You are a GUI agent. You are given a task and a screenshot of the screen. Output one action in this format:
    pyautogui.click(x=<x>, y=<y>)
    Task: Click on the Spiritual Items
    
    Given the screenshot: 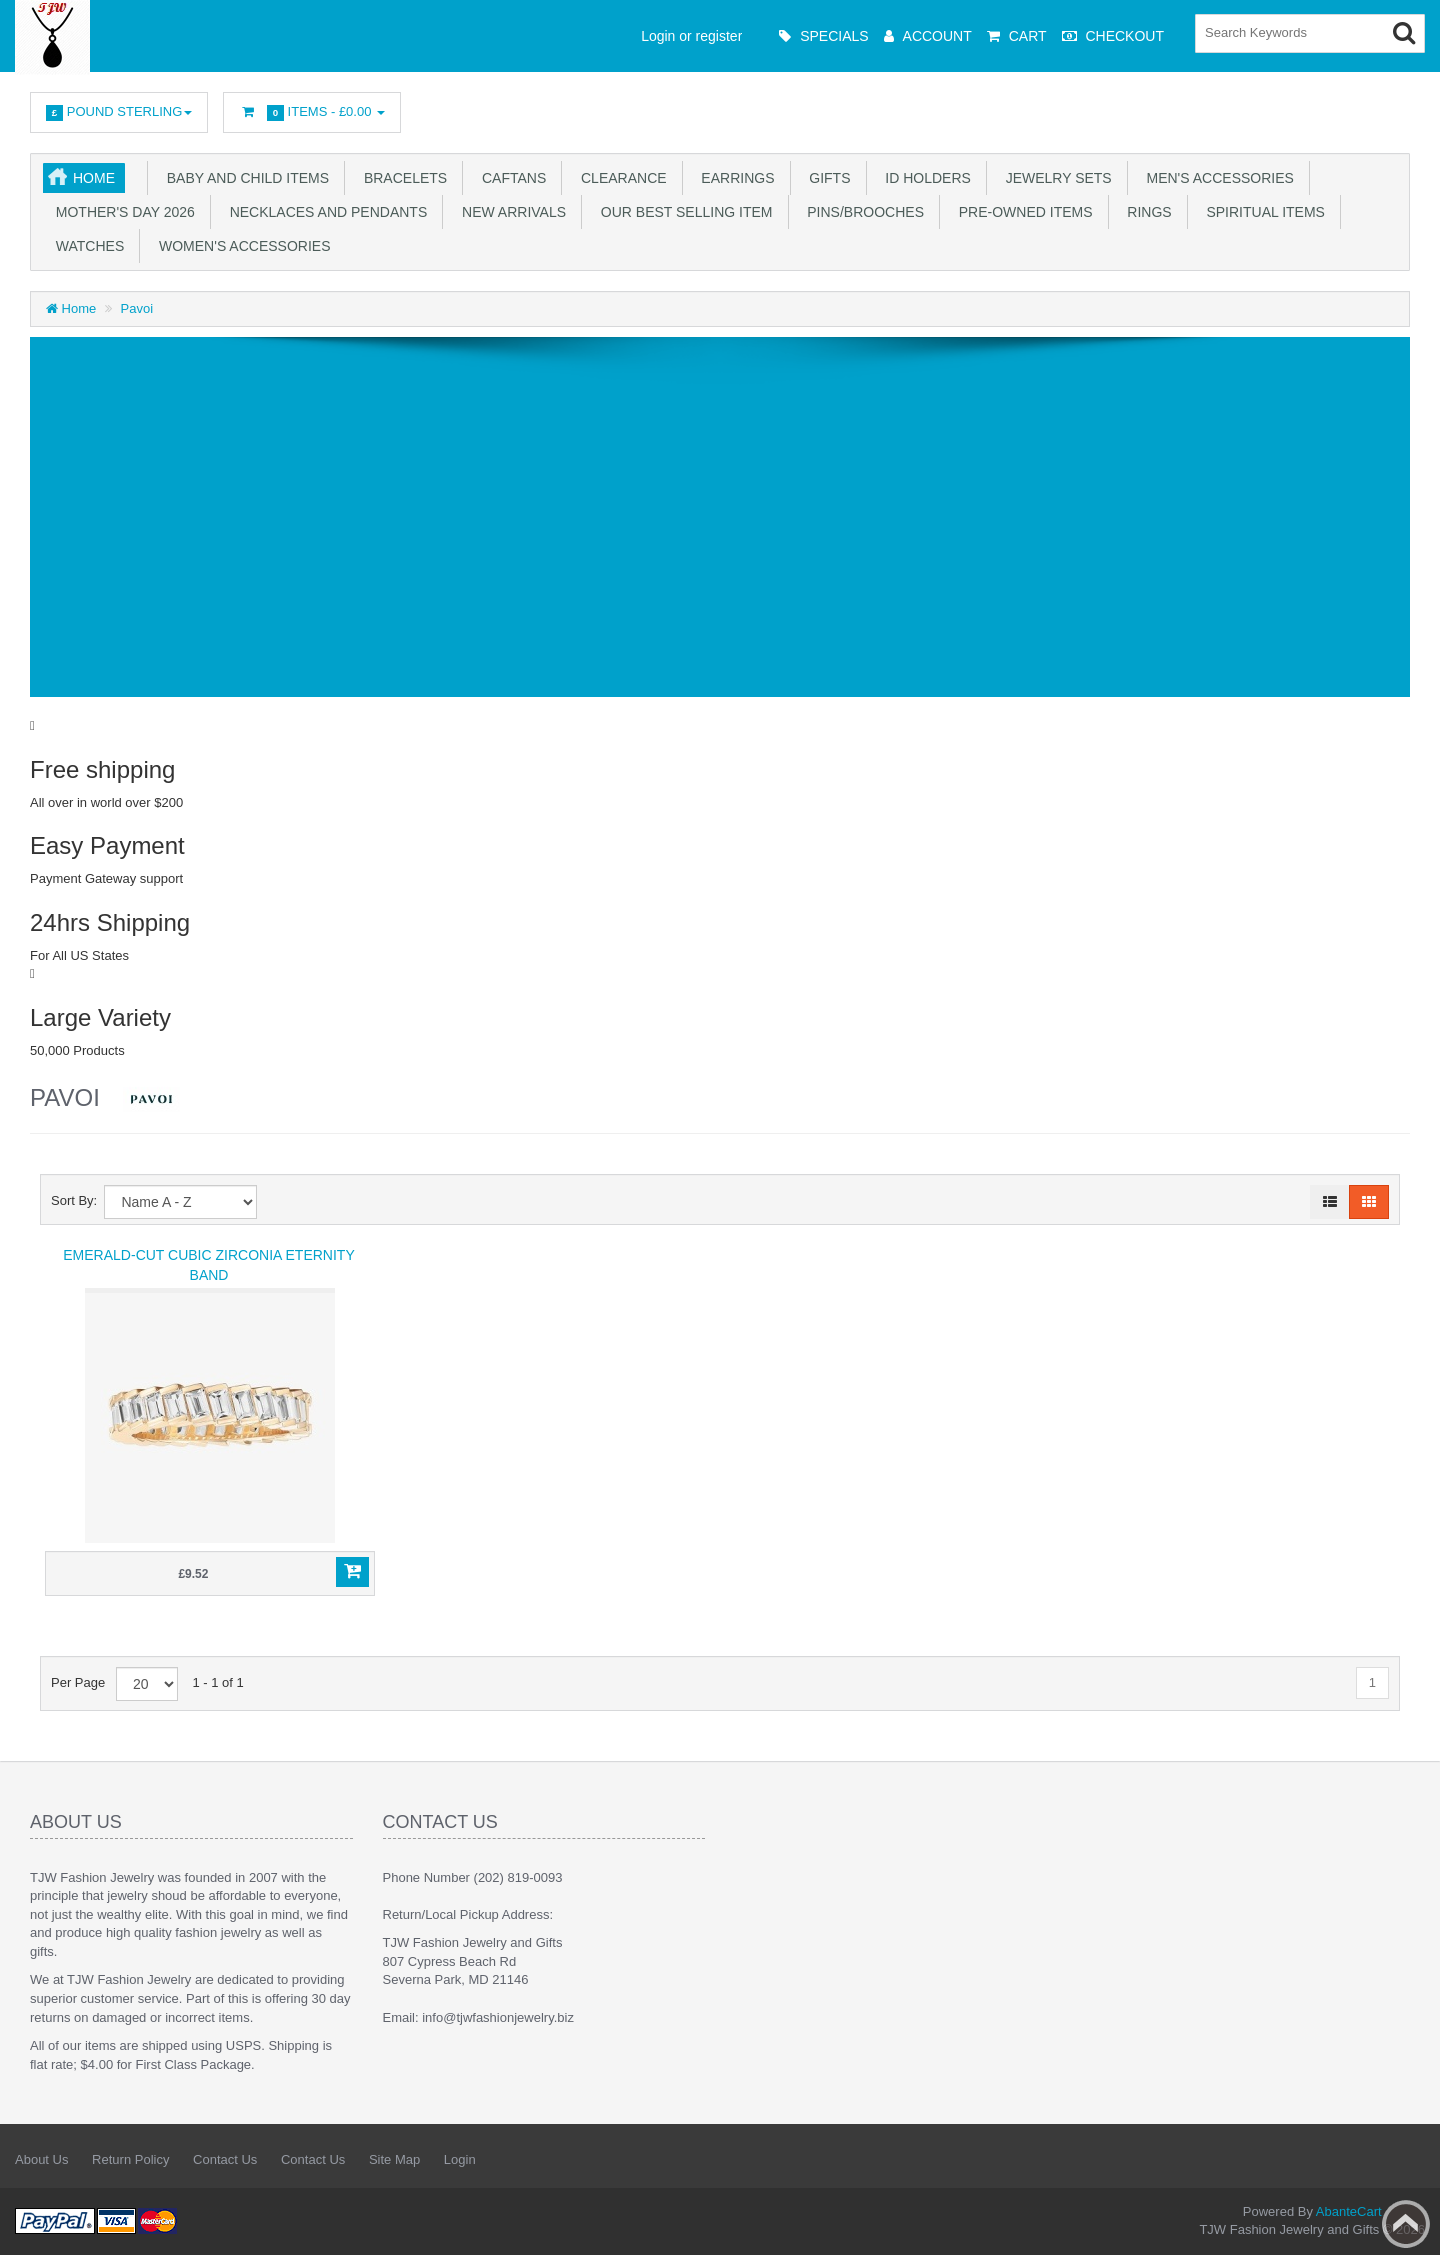 What is the action you would take?
    pyautogui.click(x=1262, y=212)
    